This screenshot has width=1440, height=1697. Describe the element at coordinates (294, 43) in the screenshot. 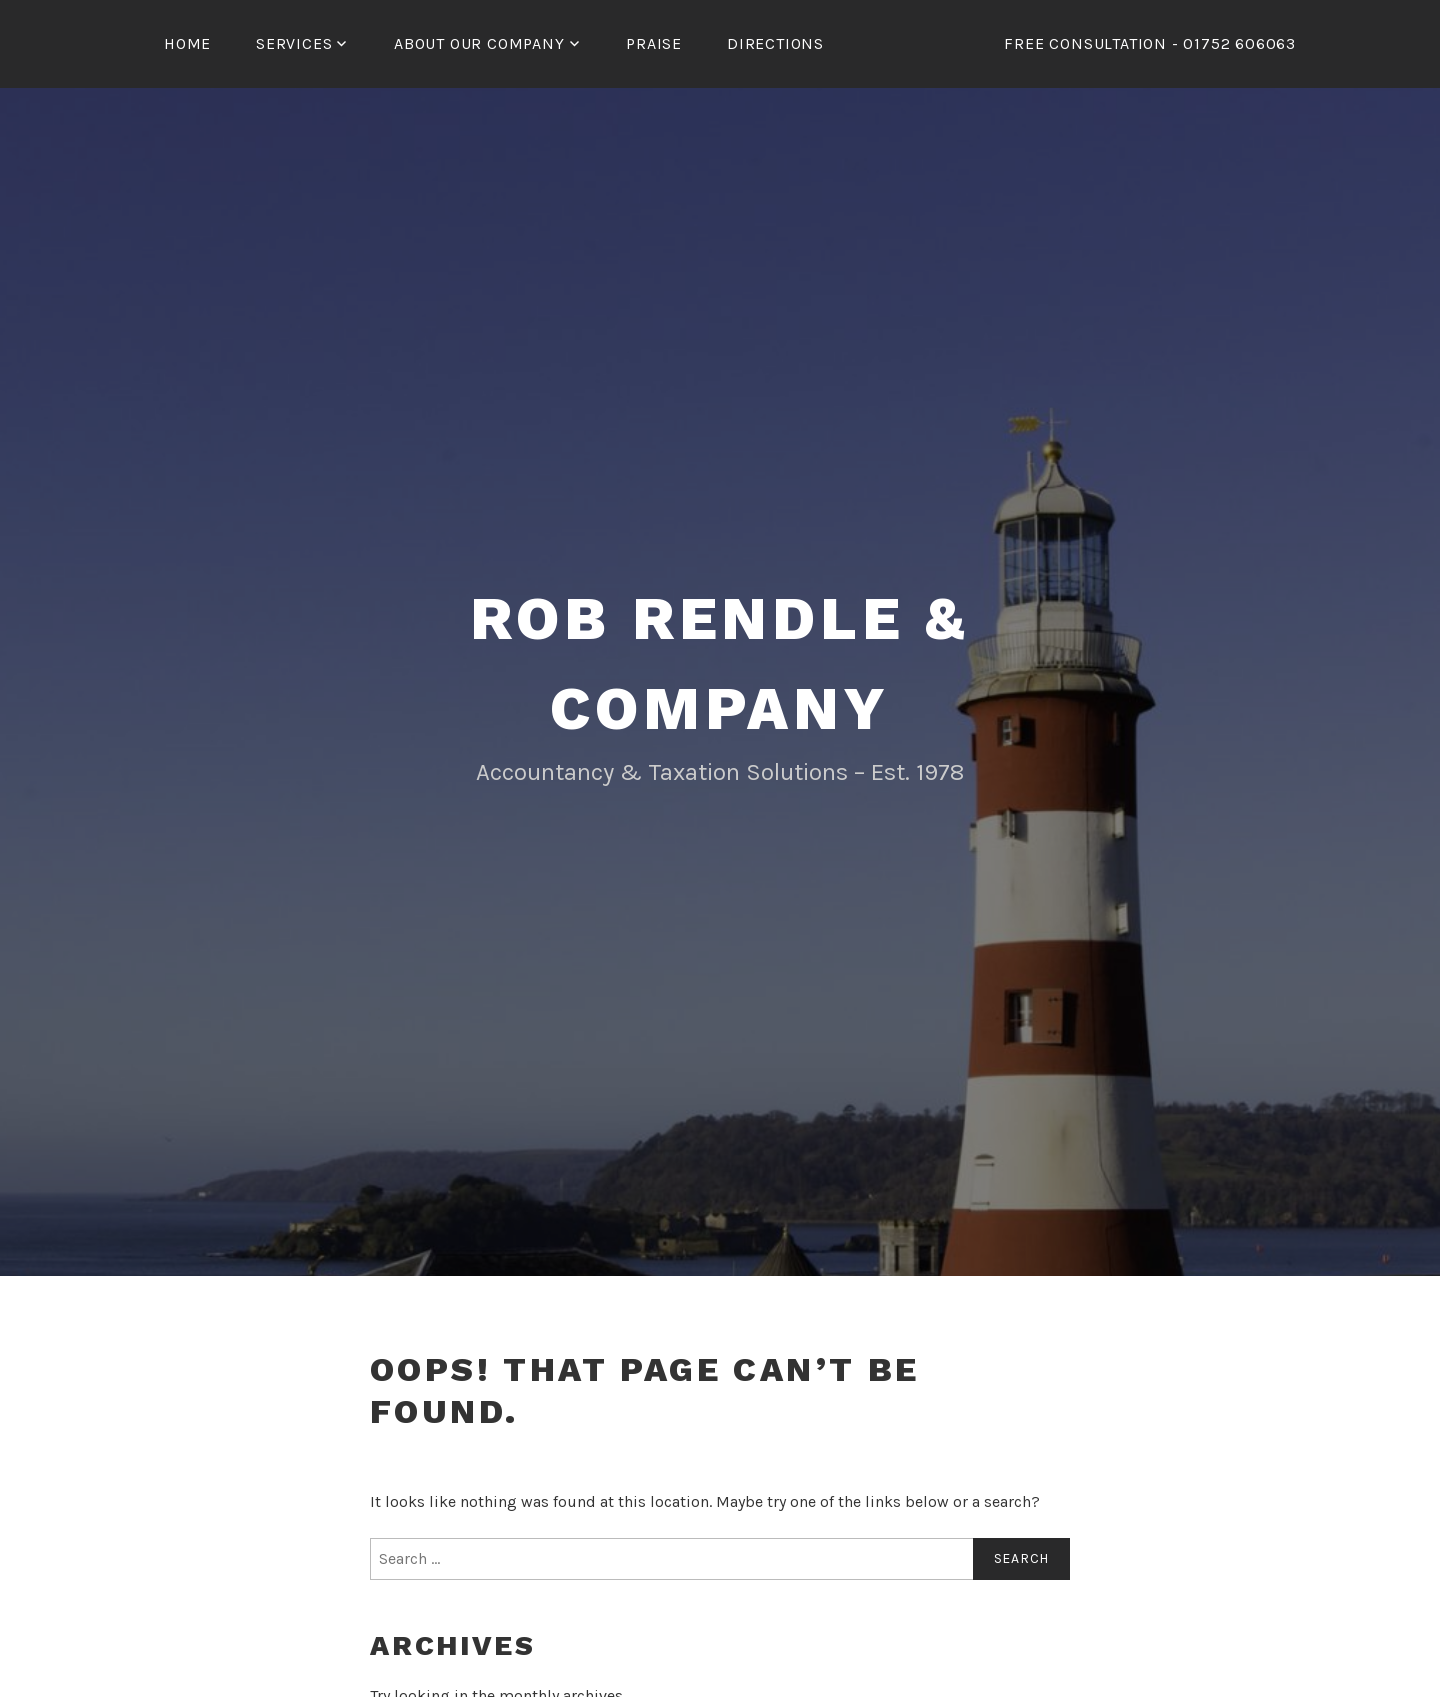

I see `Services` at that location.